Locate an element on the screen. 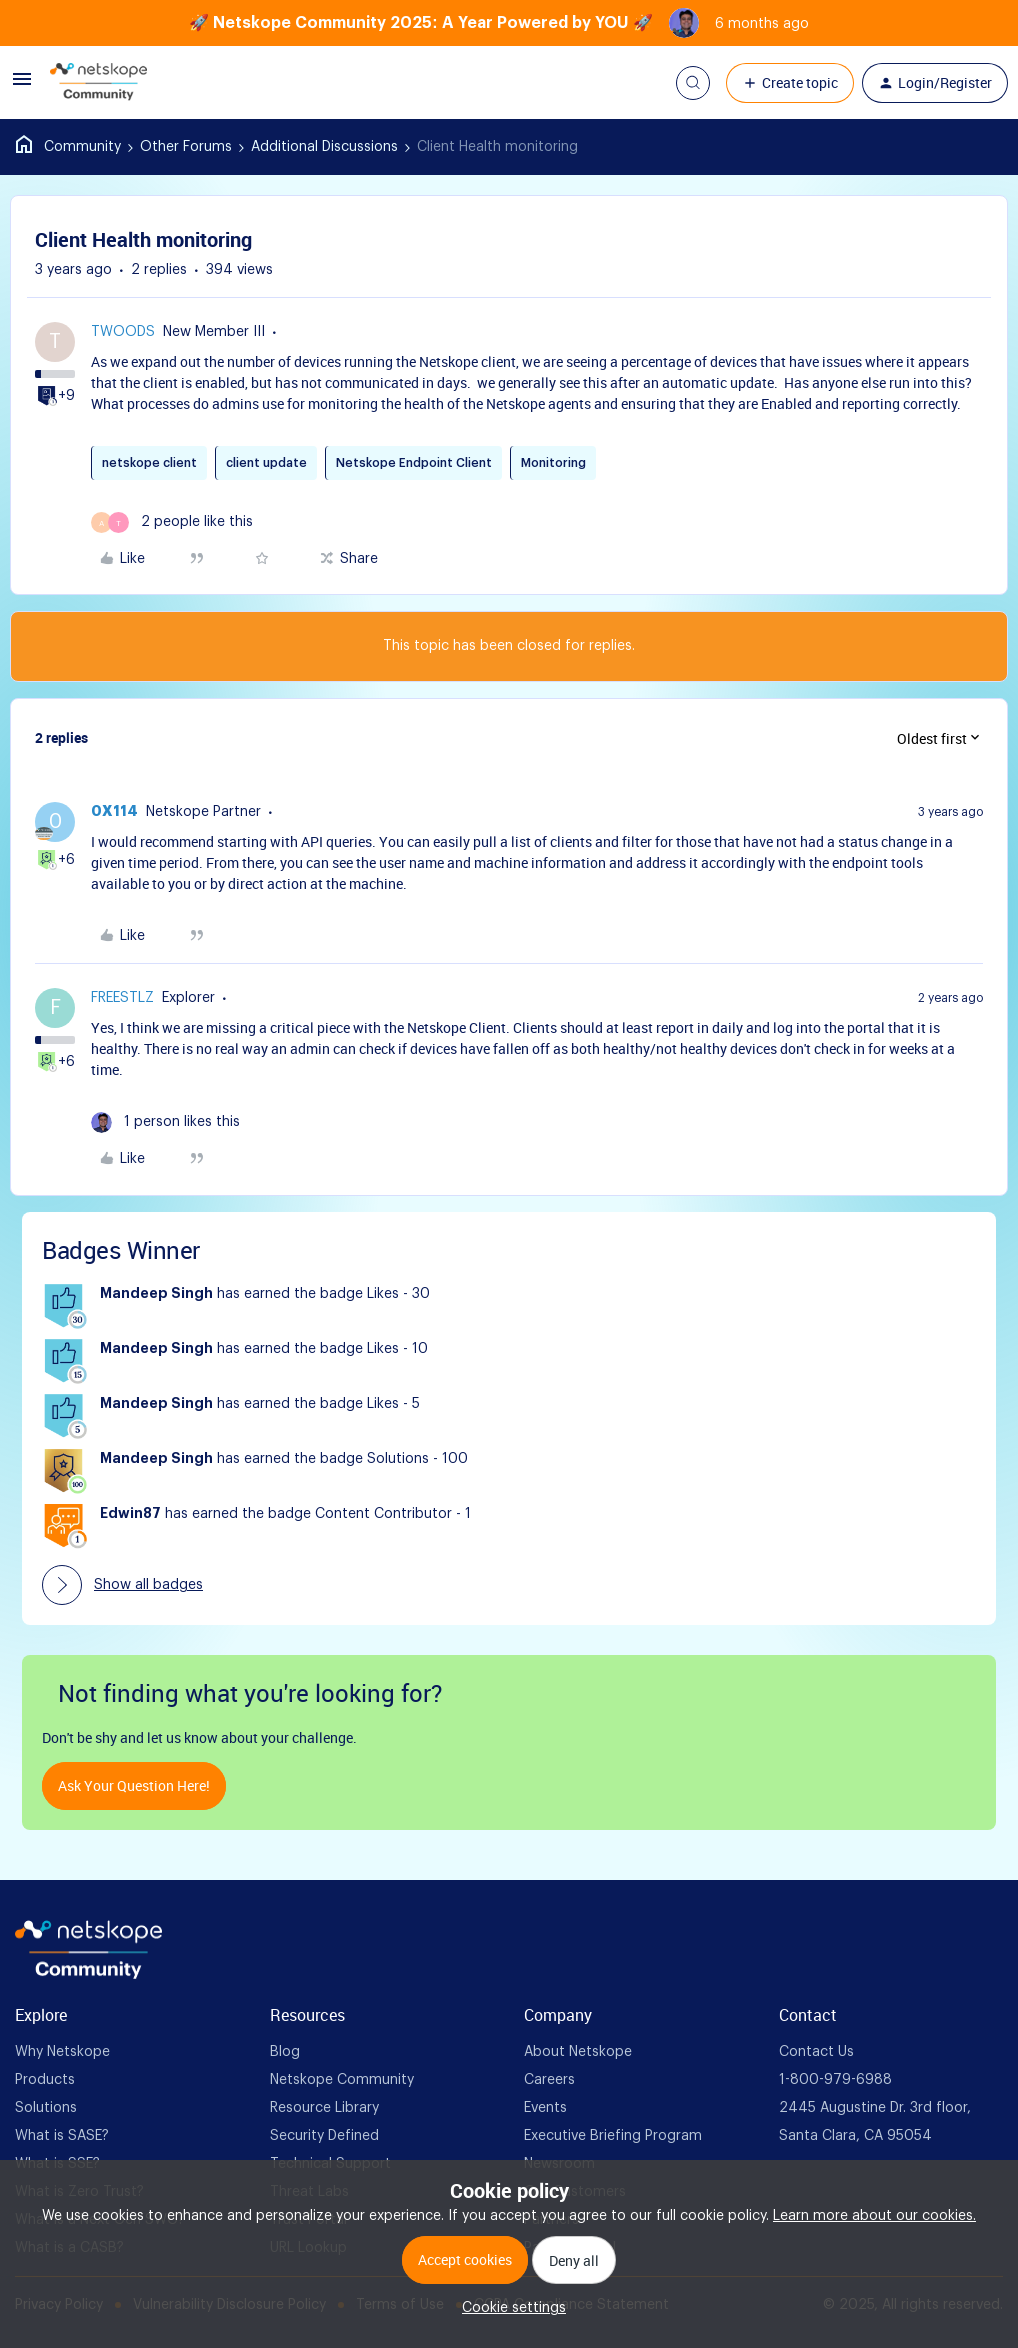 The width and height of the screenshot is (1018, 2348). Why Netskope [foot Link] is located at coordinates (62, 2052).